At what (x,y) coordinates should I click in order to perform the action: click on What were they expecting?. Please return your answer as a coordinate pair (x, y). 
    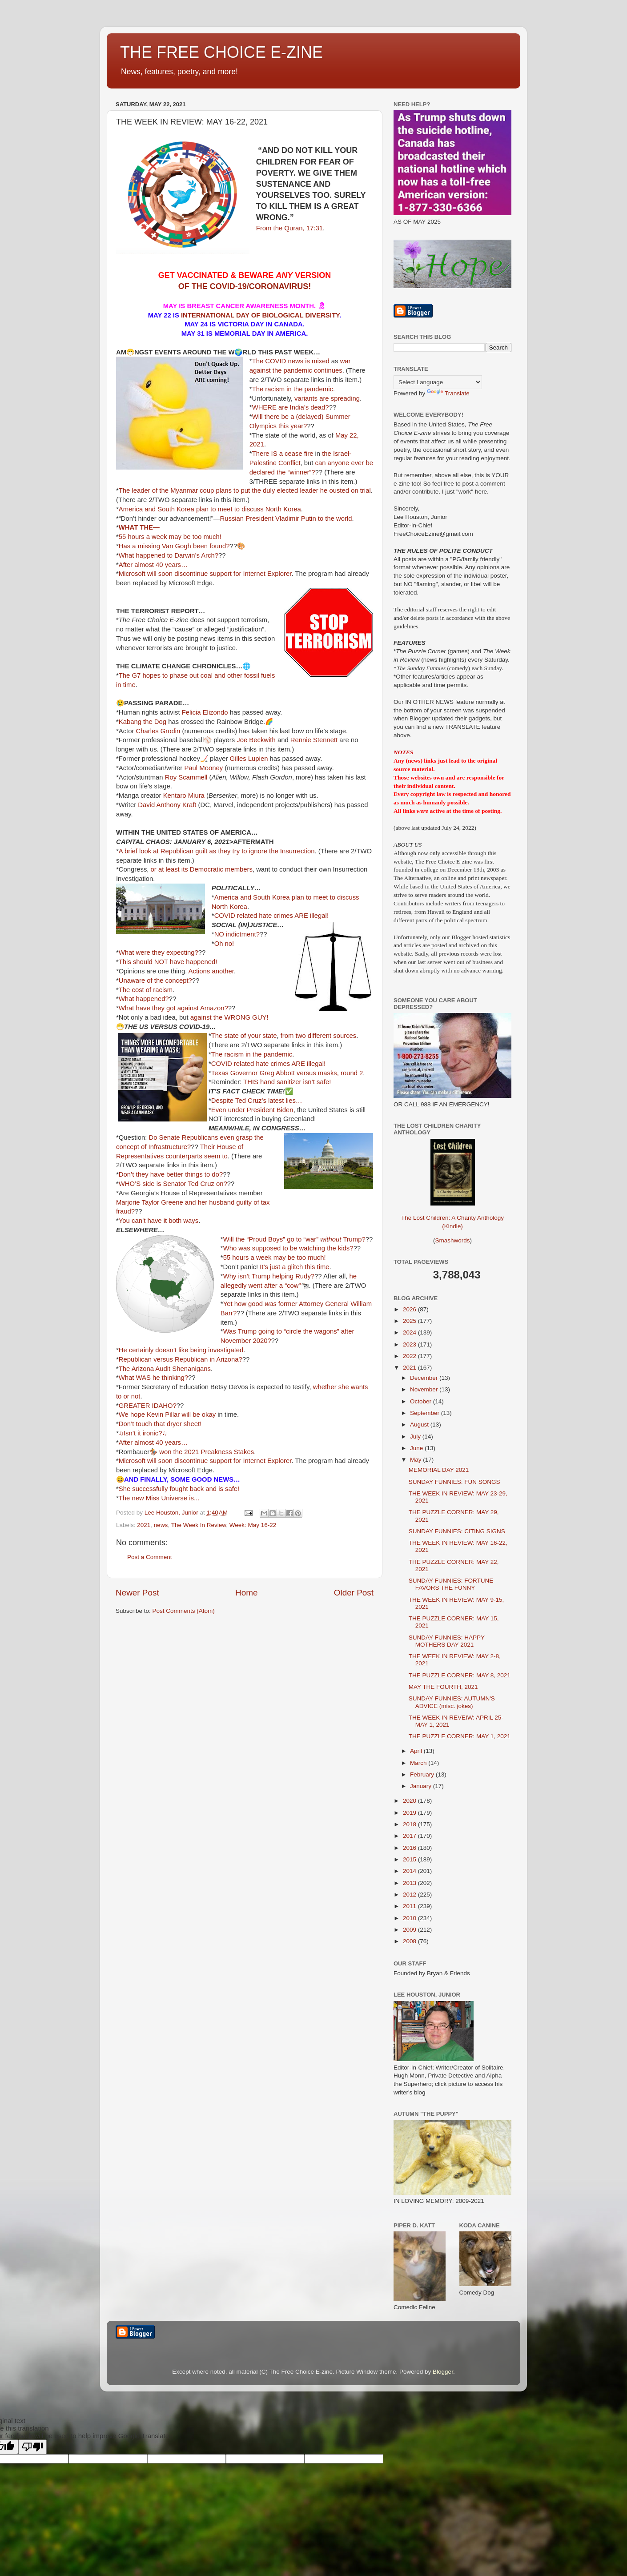
    Looking at the image, I should click on (158, 952).